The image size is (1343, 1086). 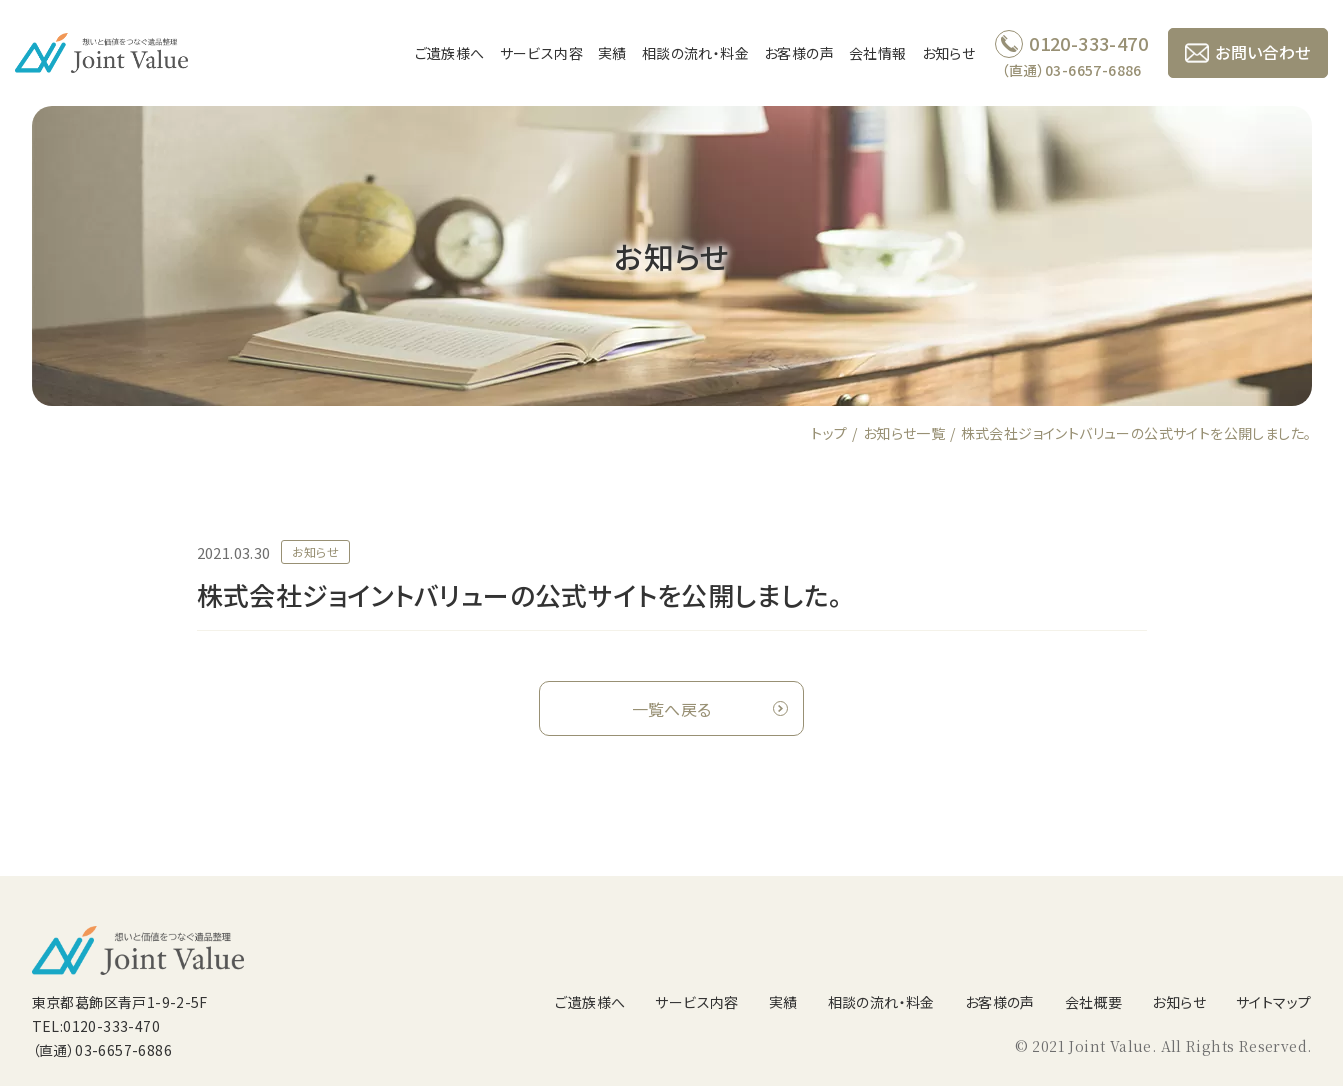 What do you see at coordinates (904, 433) in the screenshot?
I see `お知らせ一覧` at bounding box center [904, 433].